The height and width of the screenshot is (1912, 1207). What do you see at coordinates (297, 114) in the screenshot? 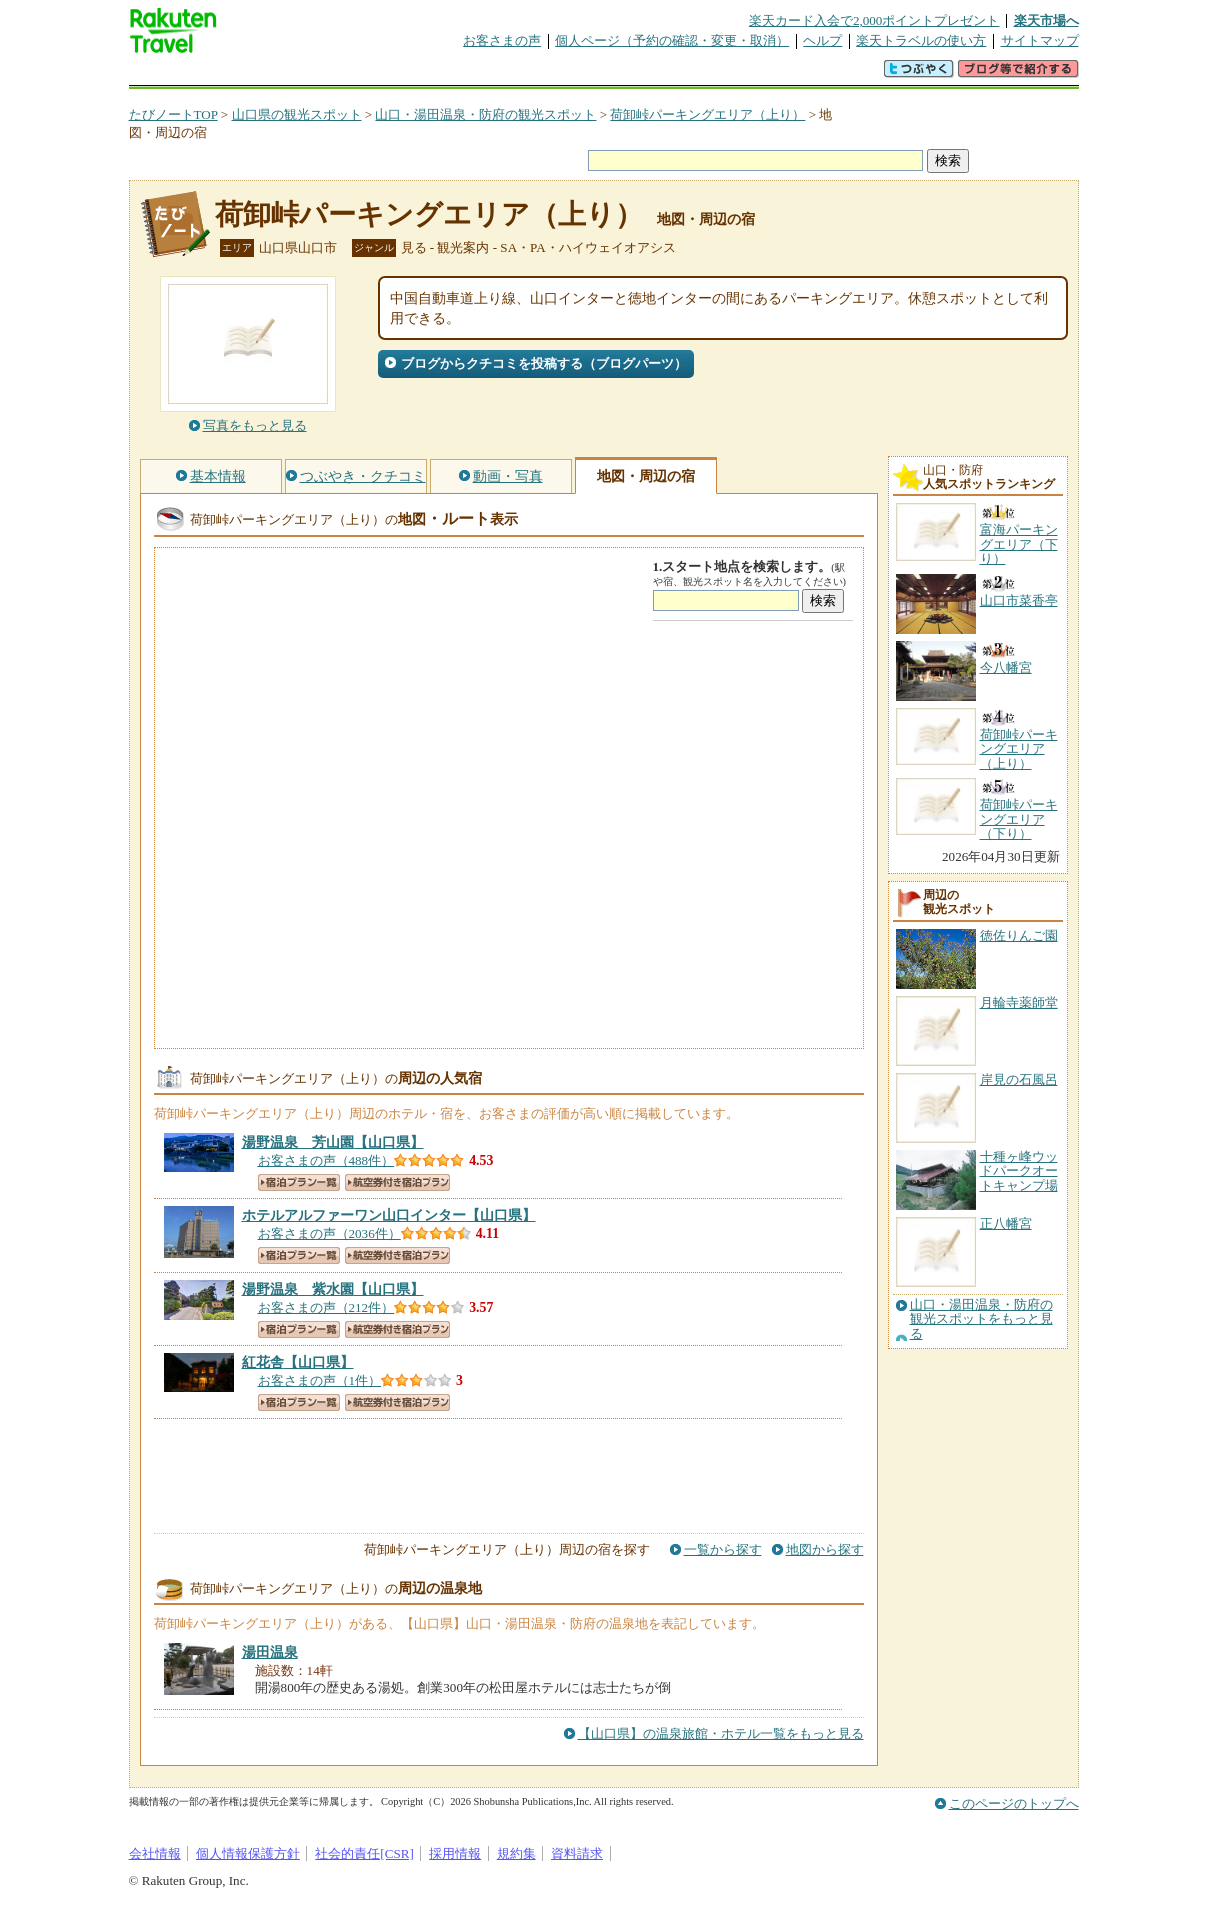
I see `山口県の観光スポット` at bounding box center [297, 114].